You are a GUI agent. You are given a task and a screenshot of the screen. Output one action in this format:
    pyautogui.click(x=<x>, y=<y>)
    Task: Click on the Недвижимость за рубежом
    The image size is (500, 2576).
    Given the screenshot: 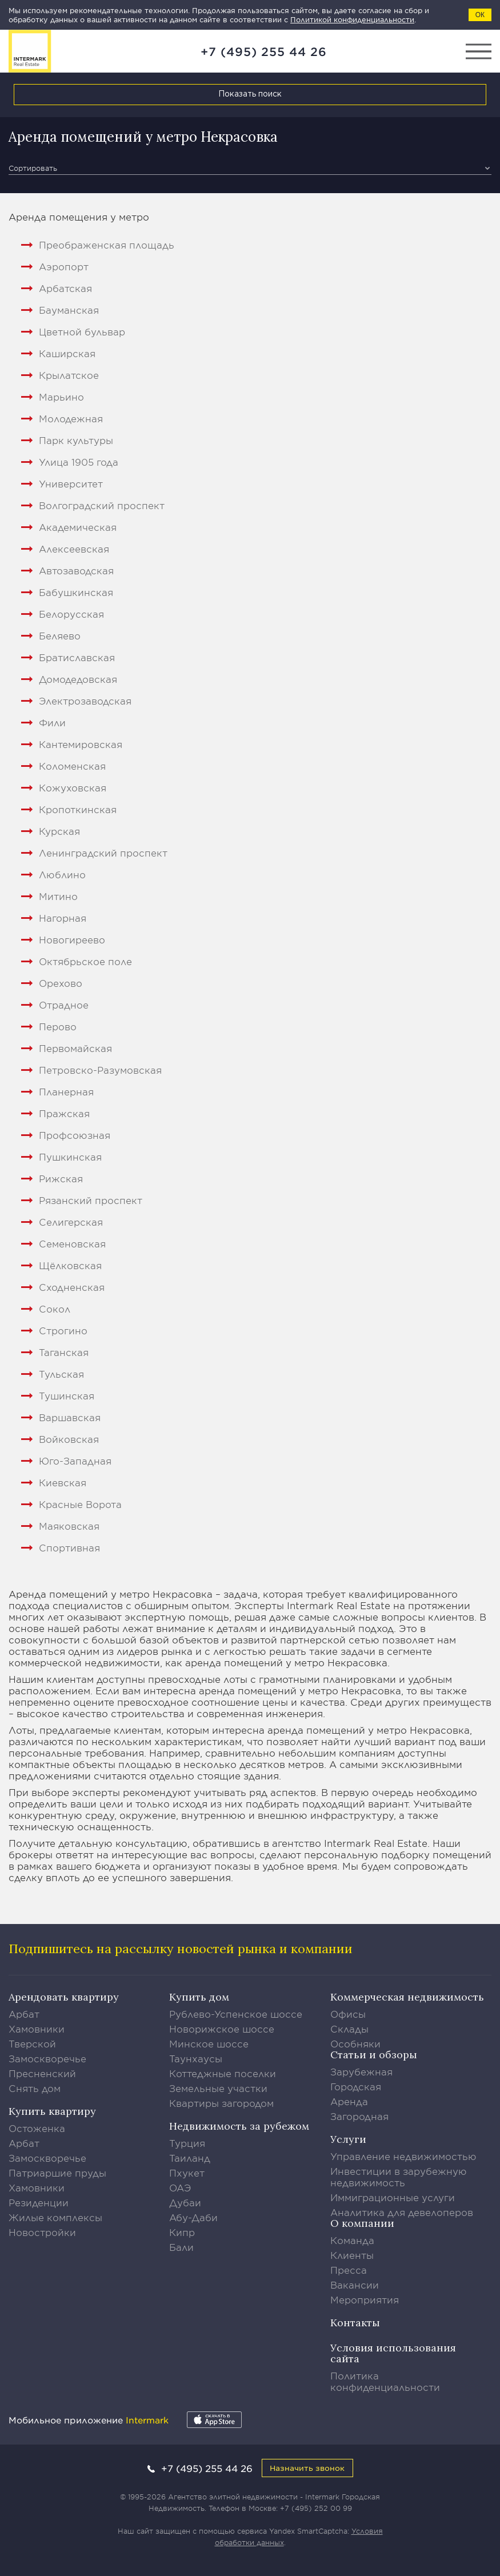 What is the action you would take?
    pyautogui.click(x=239, y=2126)
    